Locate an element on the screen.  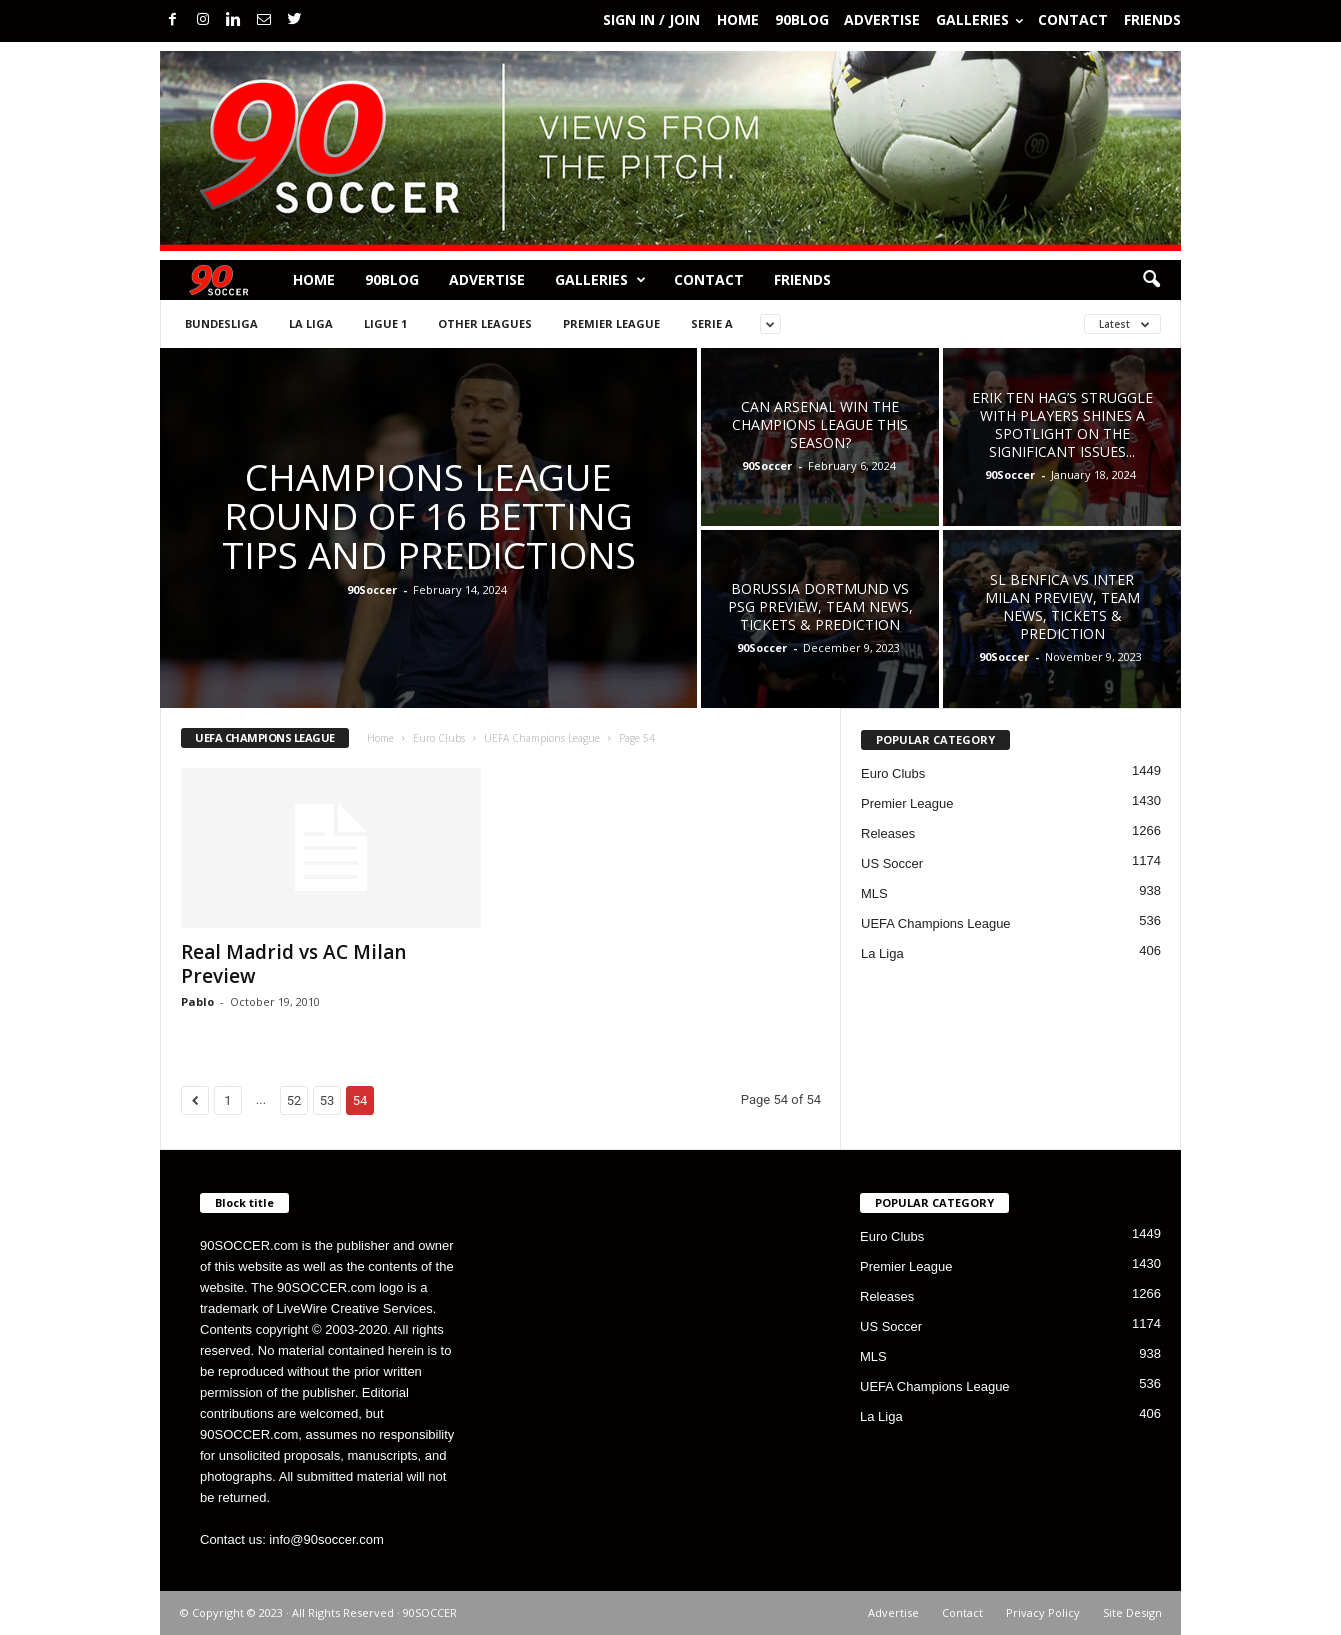
Champions League Round of 16 betting tips and predictions is located at coordinates (429, 515).